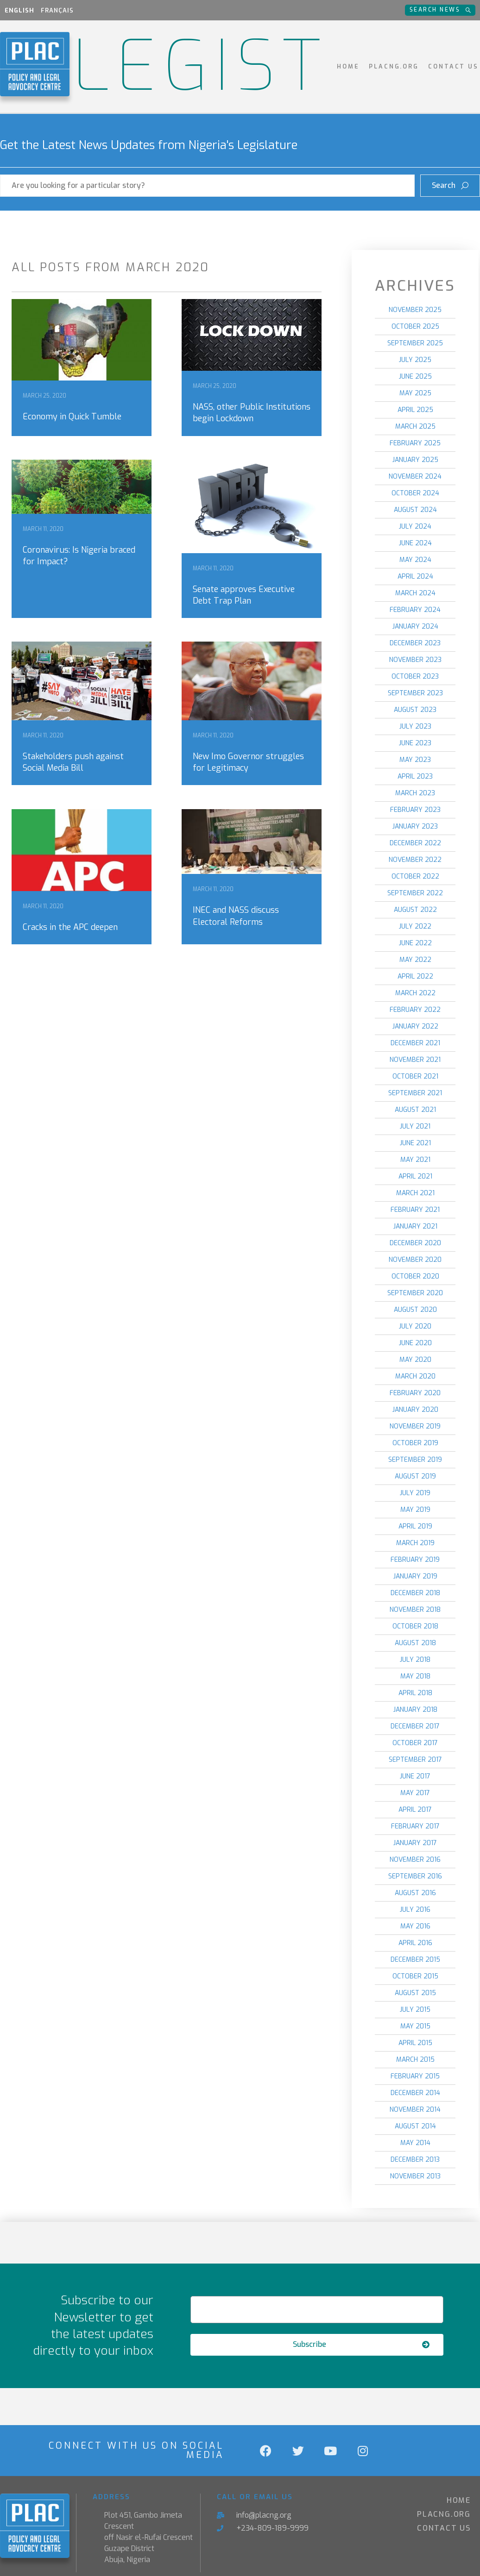  Describe the element at coordinates (415, 743) in the screenshot. I see `June 2023` at that location.